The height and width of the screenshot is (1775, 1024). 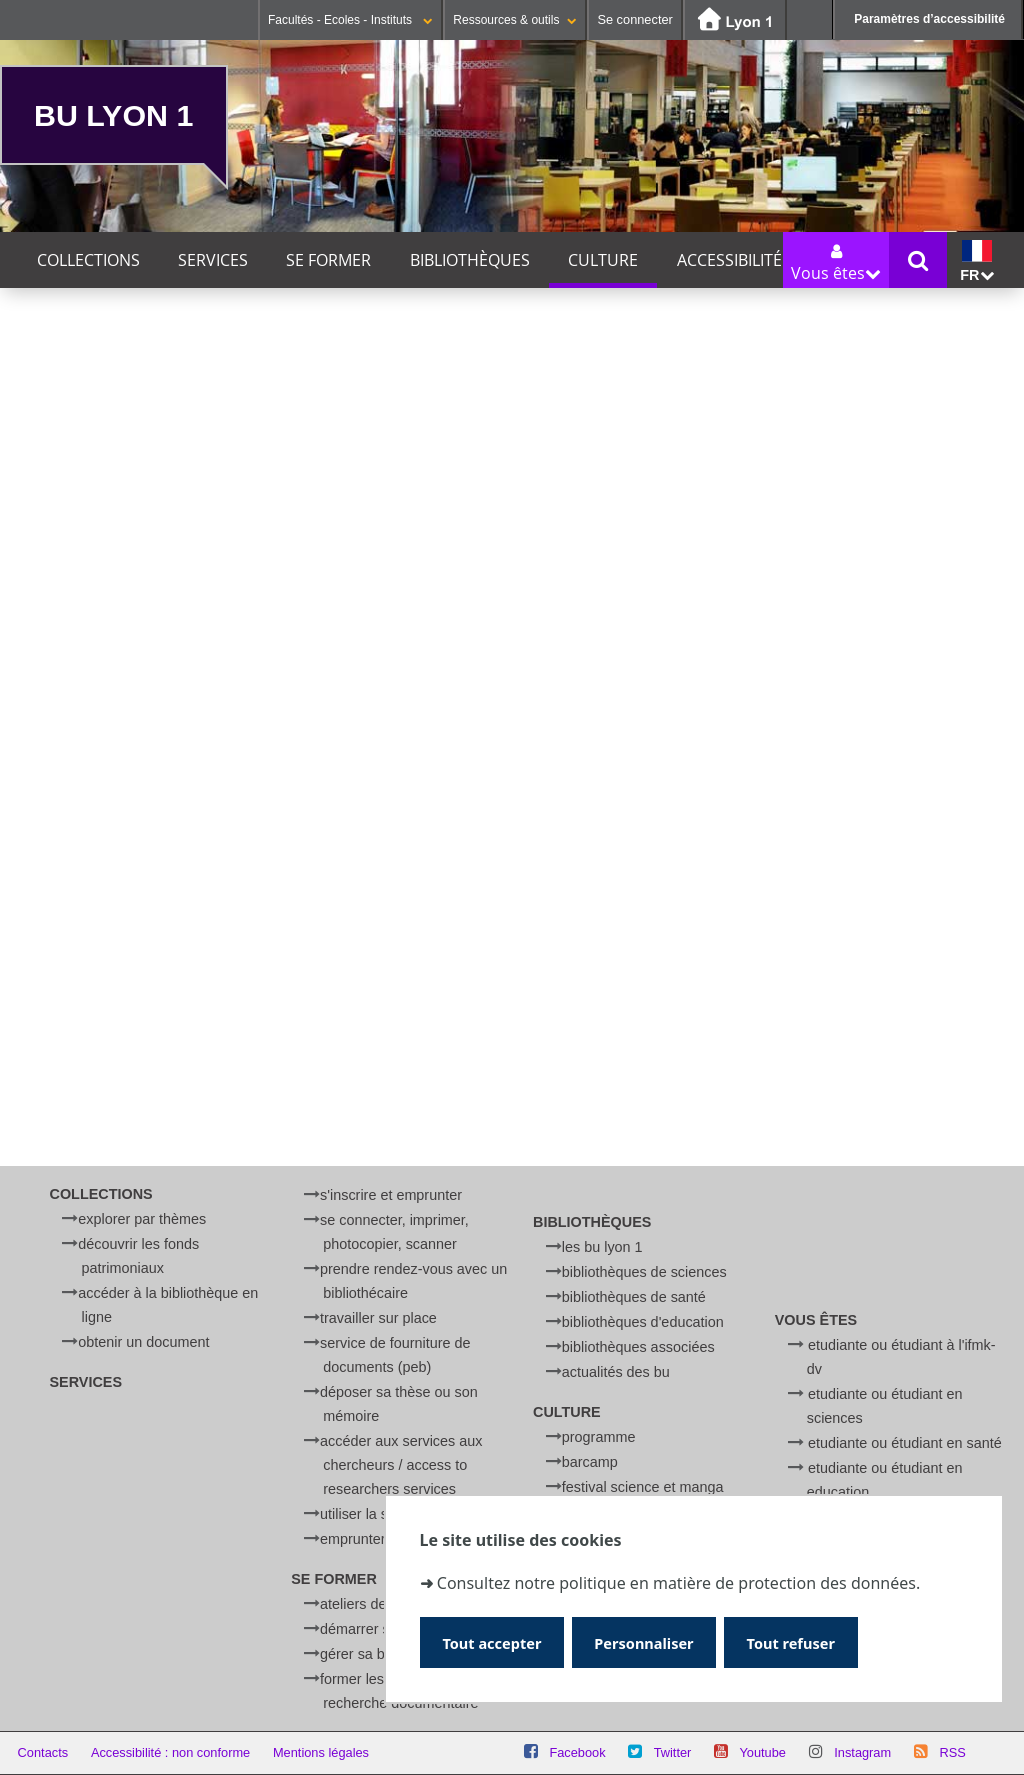 I want to click on Travailler sur place, so click(x=378, y=1318).